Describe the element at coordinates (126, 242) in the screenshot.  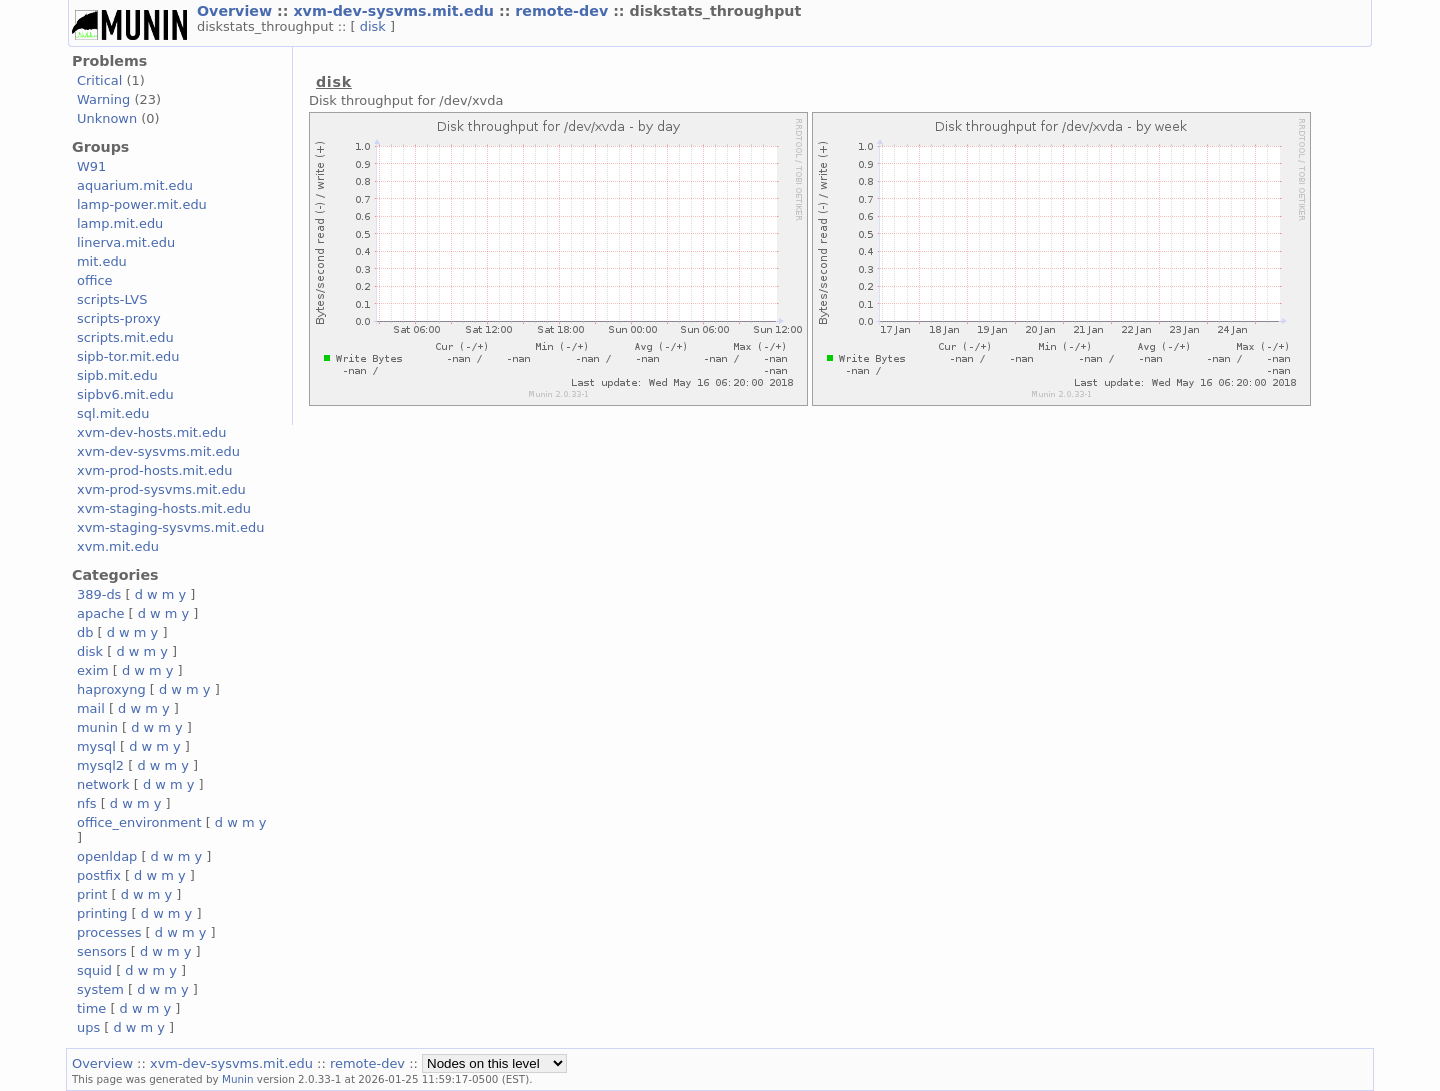
I see `linerva.mit.edu` at that location.